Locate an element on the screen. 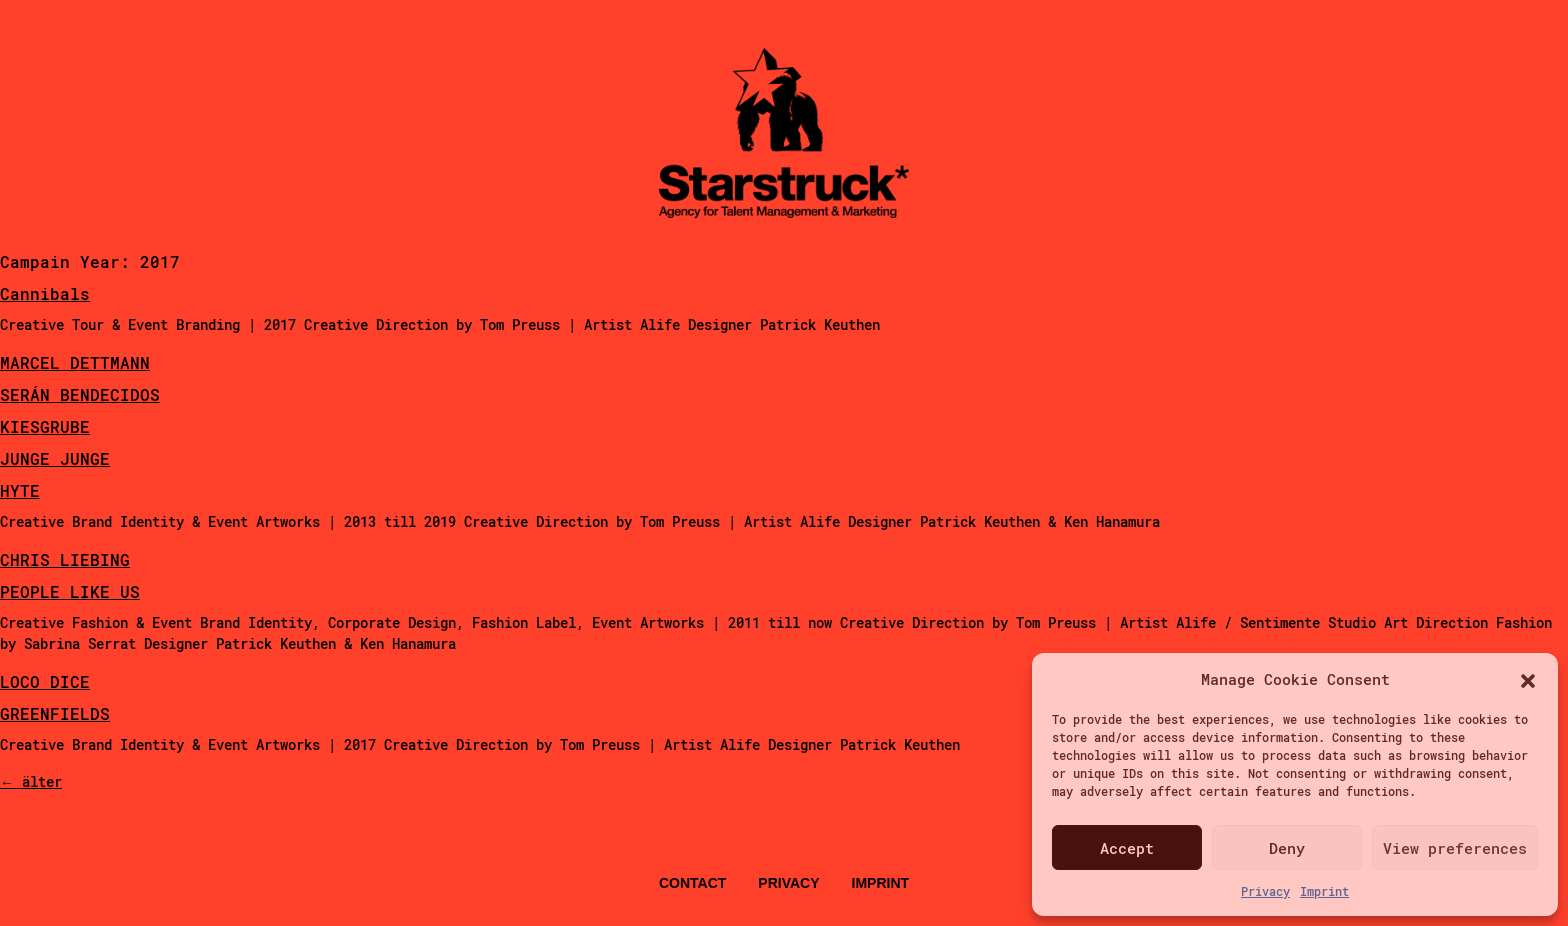  JUNGE JUNGE is located at coordinates (55, 458).